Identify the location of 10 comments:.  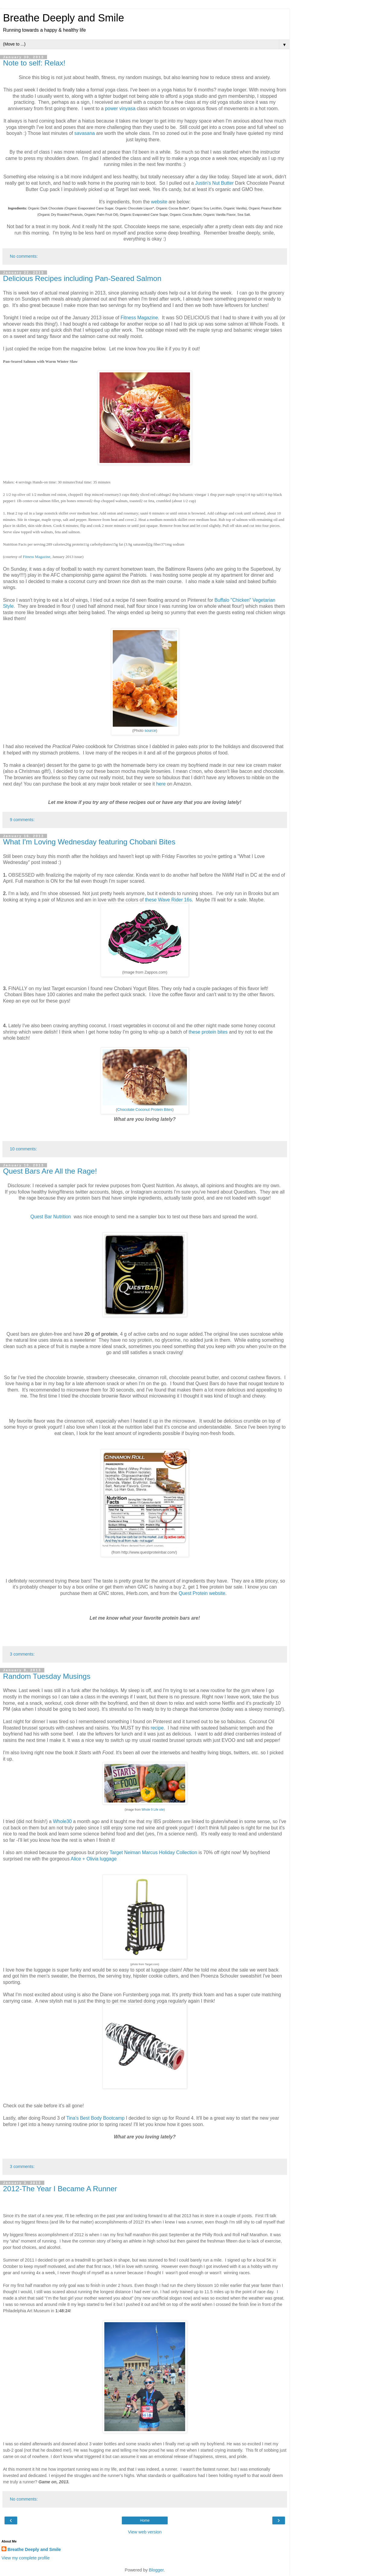
(23, 1148).